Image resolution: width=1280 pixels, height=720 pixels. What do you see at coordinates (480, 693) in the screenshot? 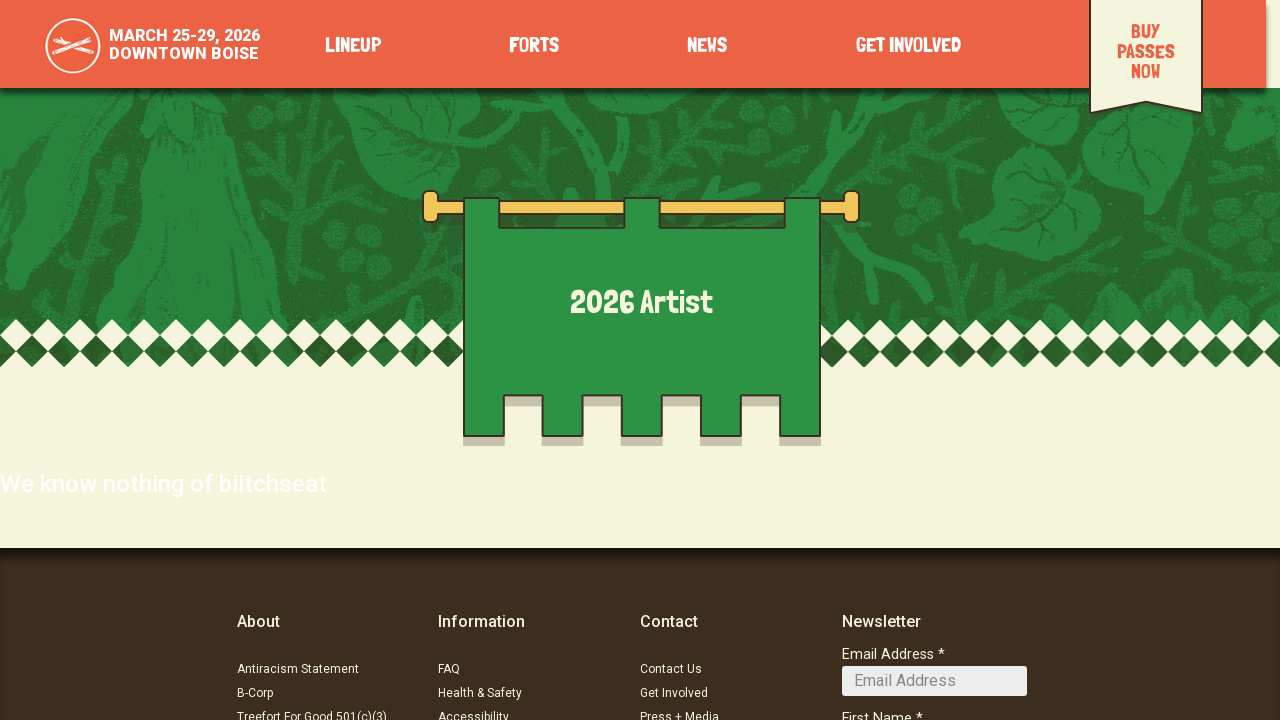
I see `Health & Safety` at bounding box center [480, 693].